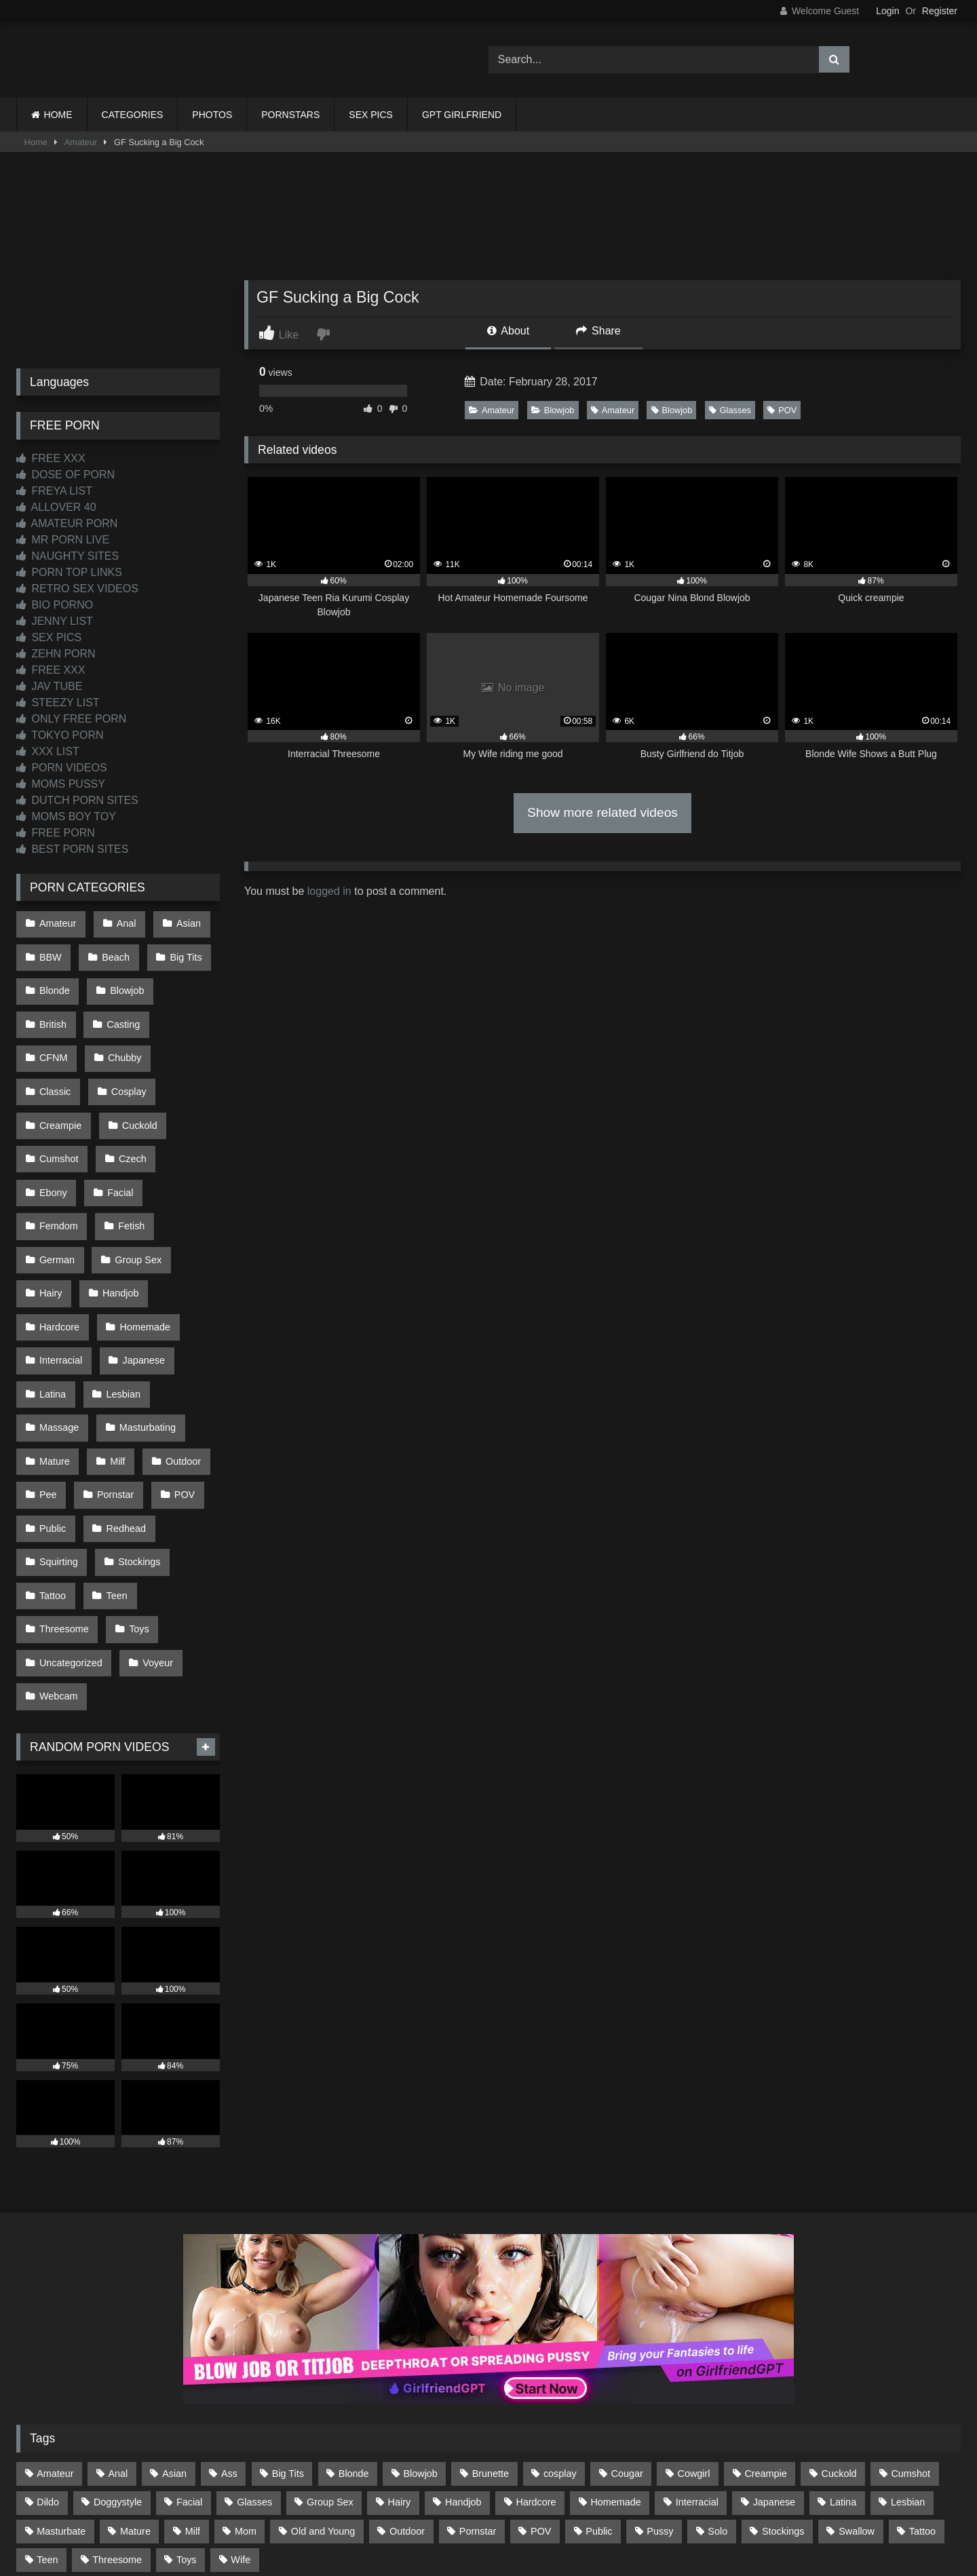 The height and width of the screenshot is (2576, 977). What do you see at coordinates (136, 1496) in the screenshot?
I see `Toys` at bounding box center [136, 1496].